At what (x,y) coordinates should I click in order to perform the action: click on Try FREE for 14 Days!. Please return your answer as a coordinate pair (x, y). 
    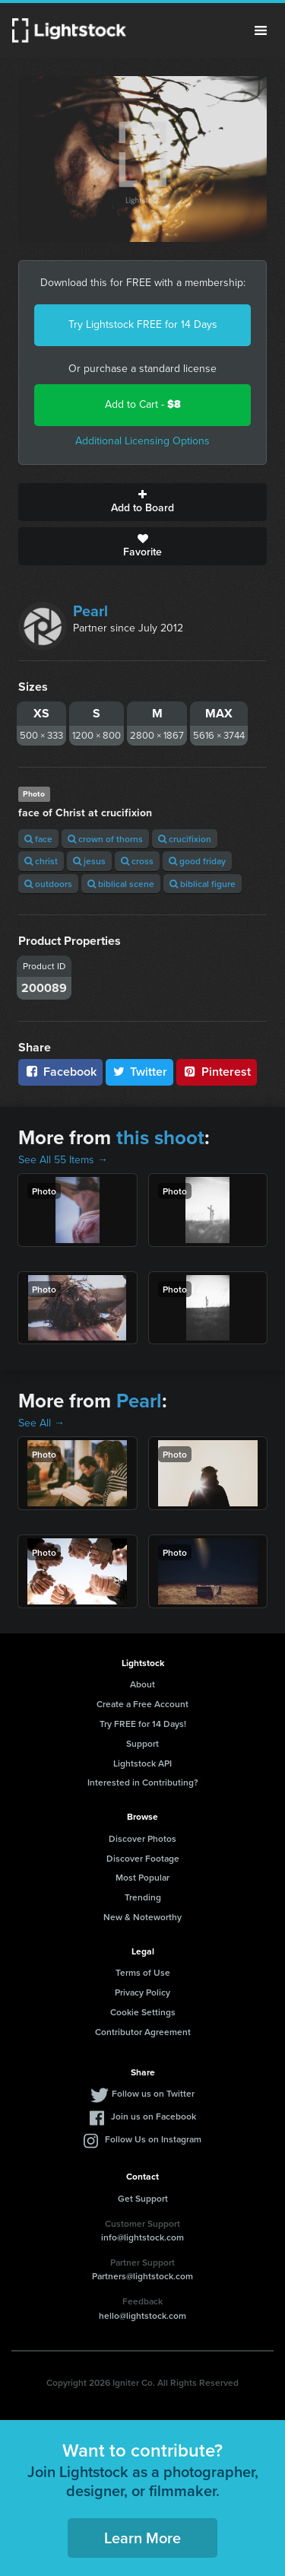
    Looking at the image, I should click on (143, 1723).